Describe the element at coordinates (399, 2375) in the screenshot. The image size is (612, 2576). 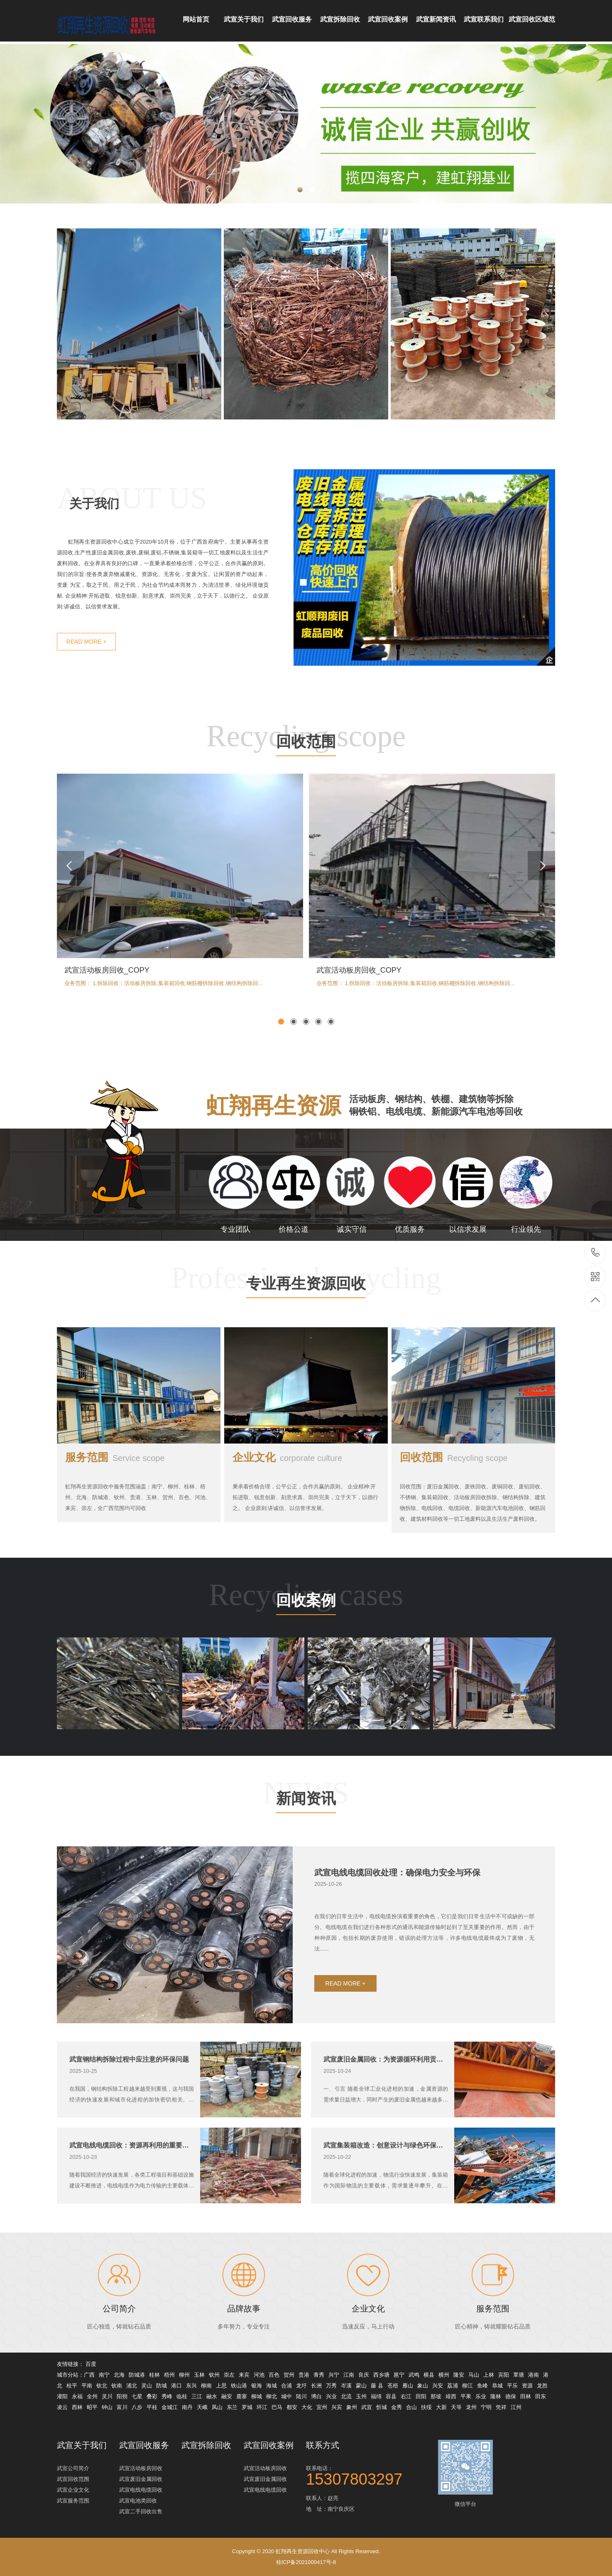
I see `邕宁` at that location.